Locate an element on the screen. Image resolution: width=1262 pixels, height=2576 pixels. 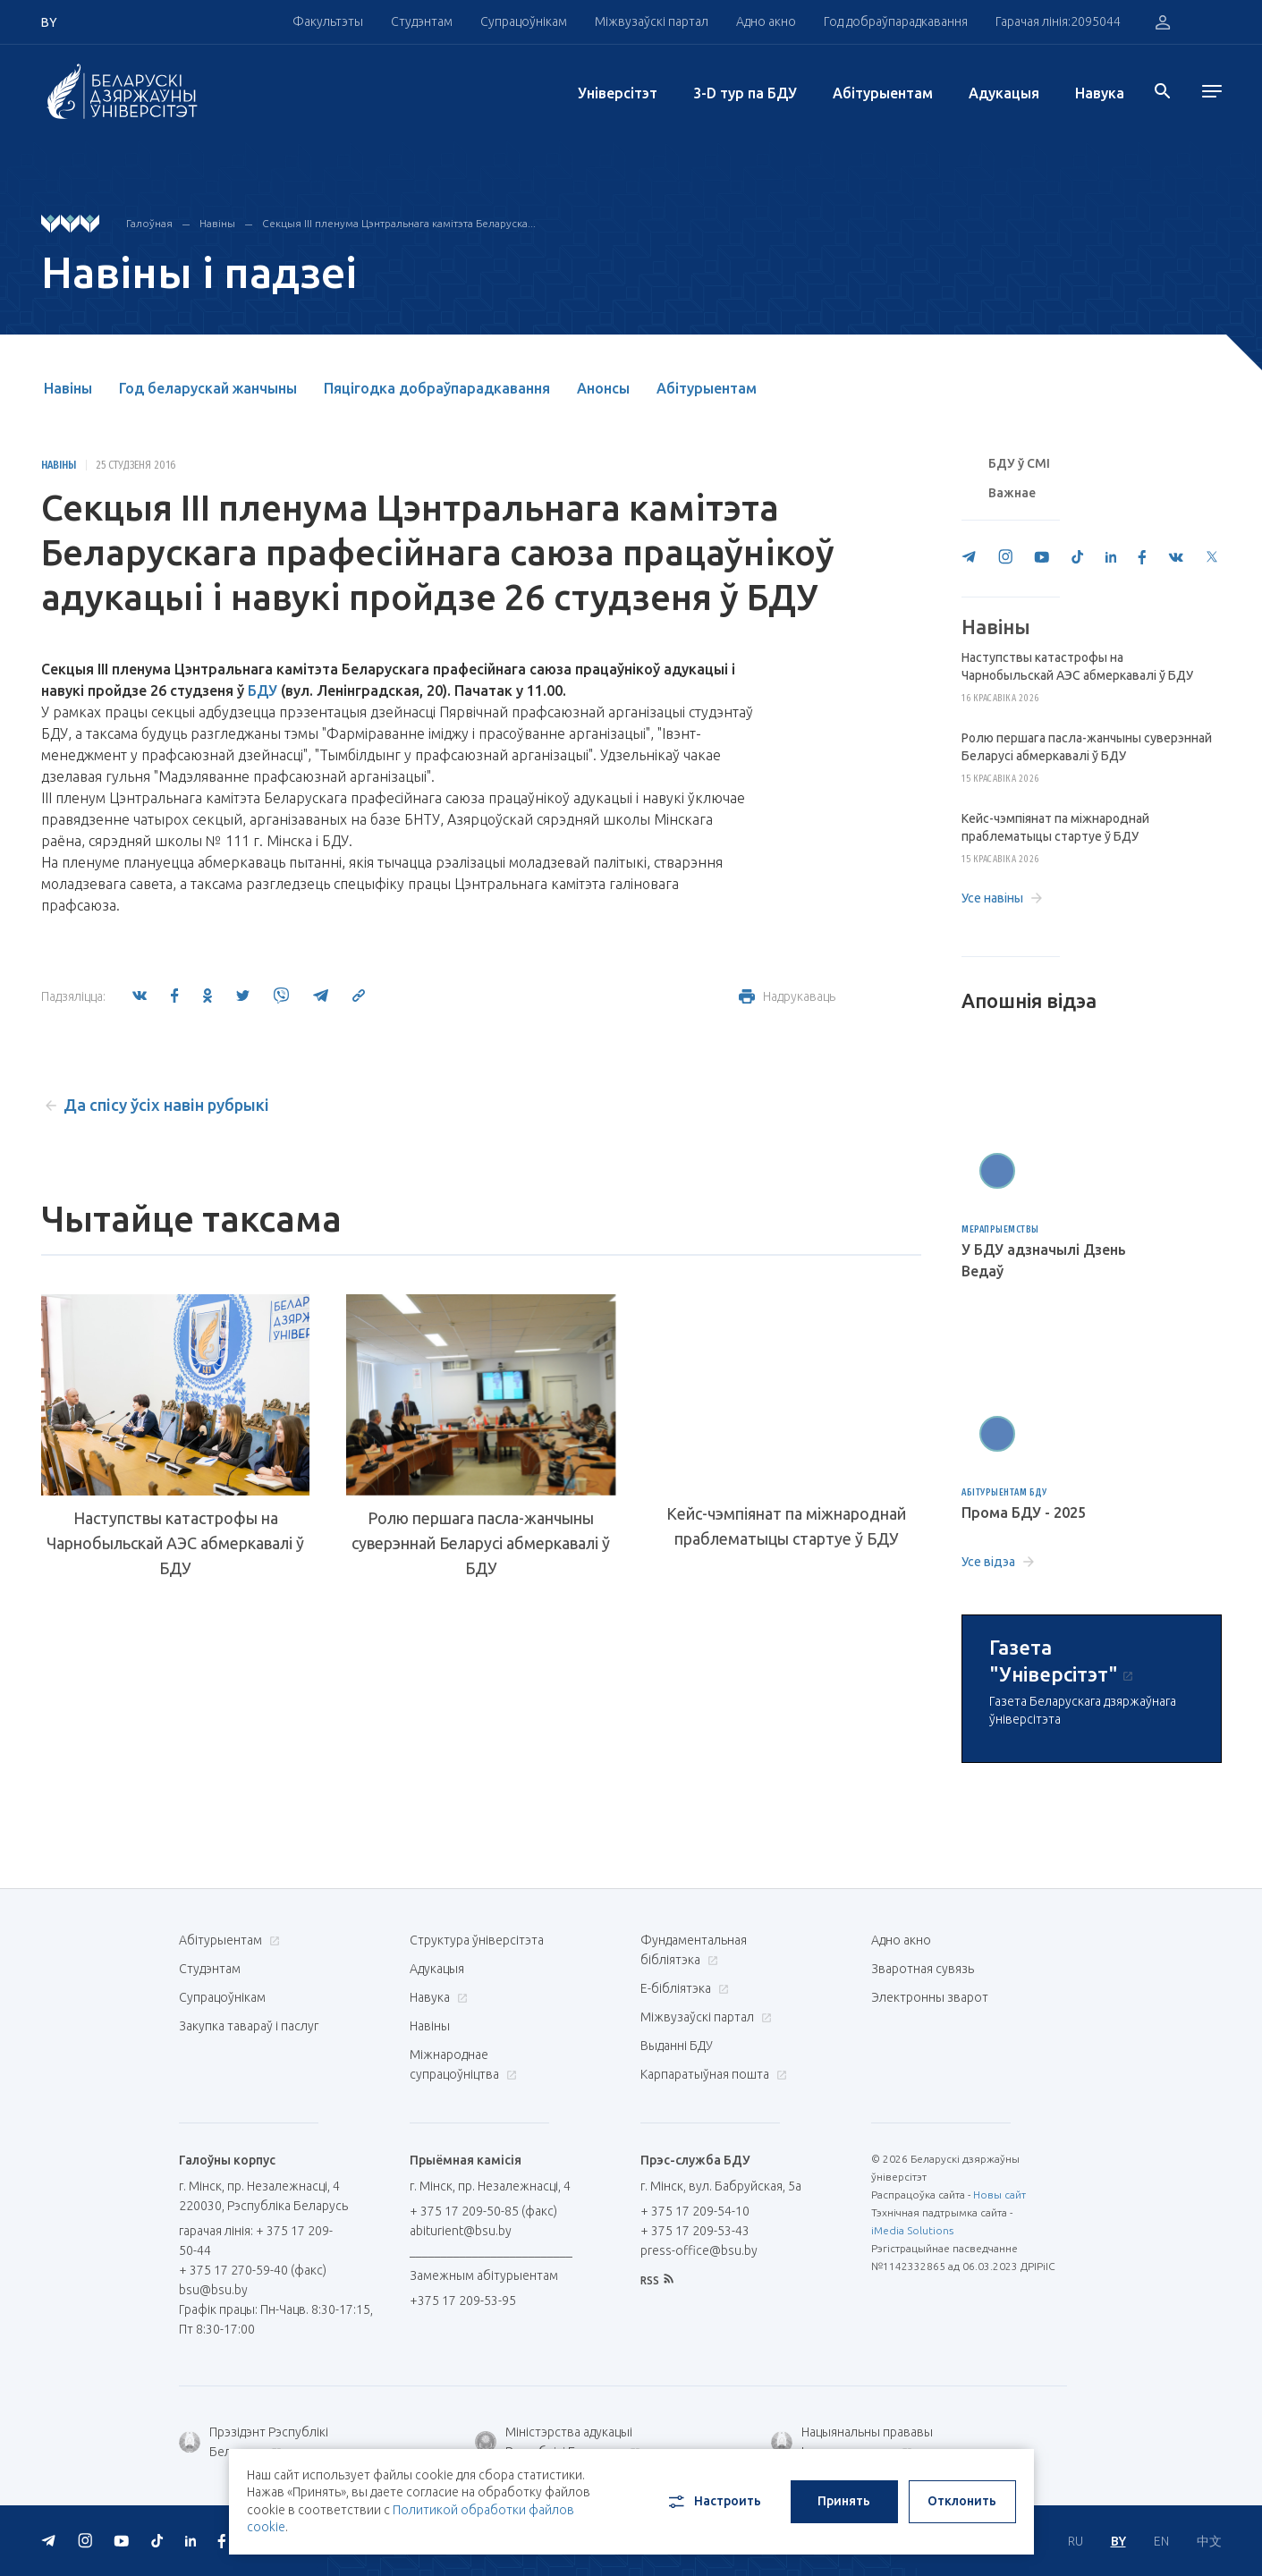
BY is located at coordinates (1118, 2541).